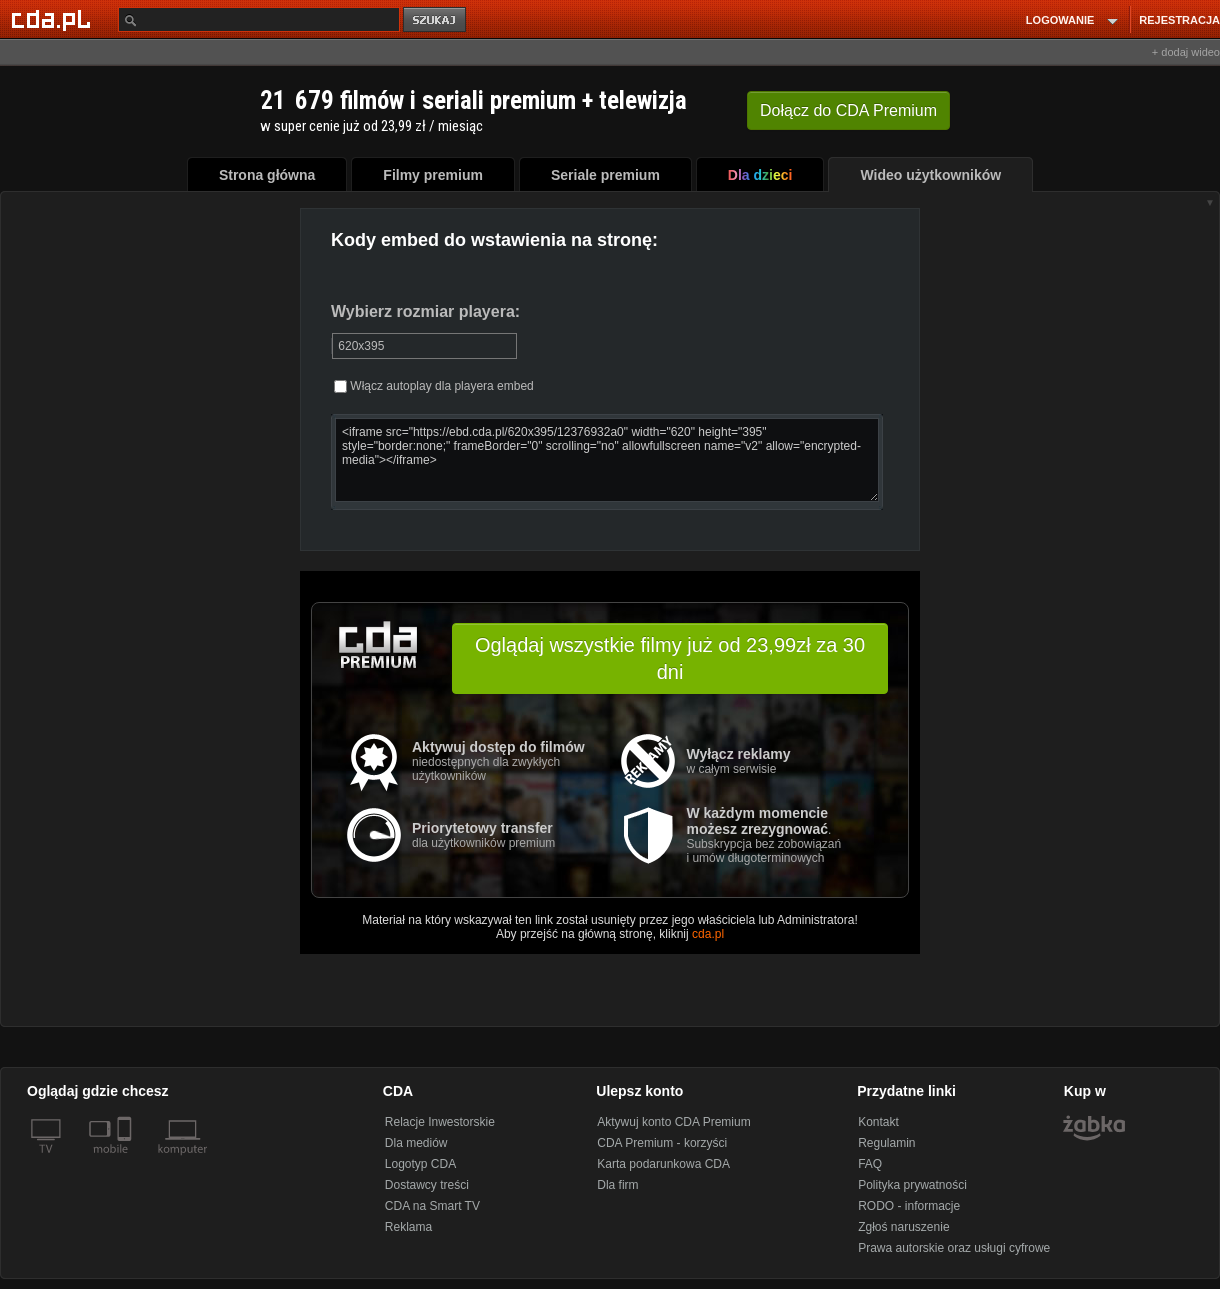 The image size is (1220, 1289). What do you see at coordinates (420, 1164) in the screenshot?
I see `Logotyp CDA` at bounding box center [420, 1164].